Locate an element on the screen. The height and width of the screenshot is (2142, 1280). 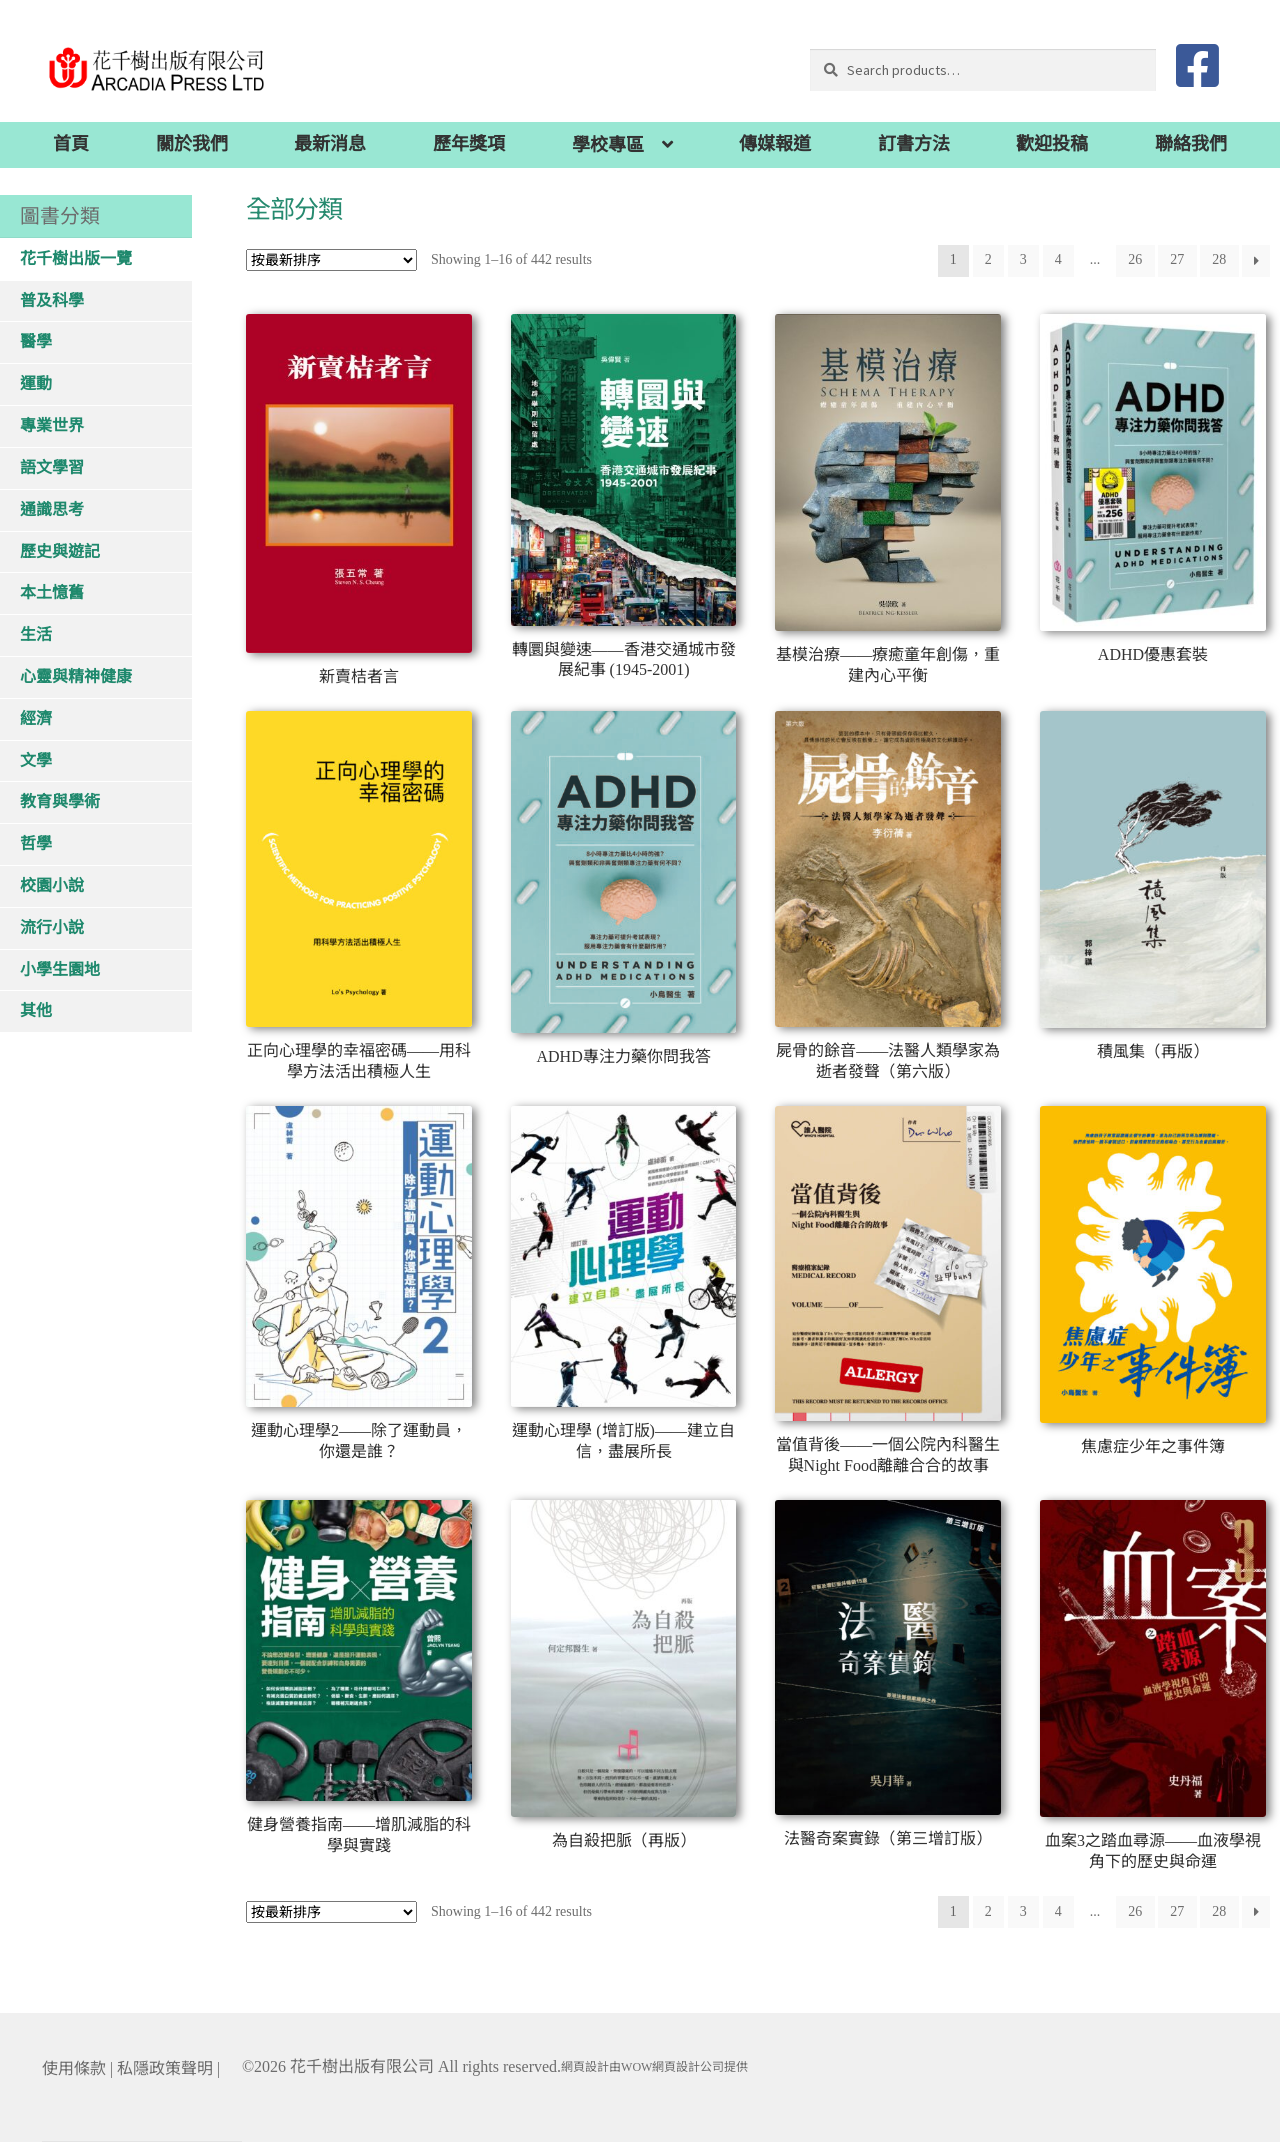
27 is located at coordinates (1177, 259).